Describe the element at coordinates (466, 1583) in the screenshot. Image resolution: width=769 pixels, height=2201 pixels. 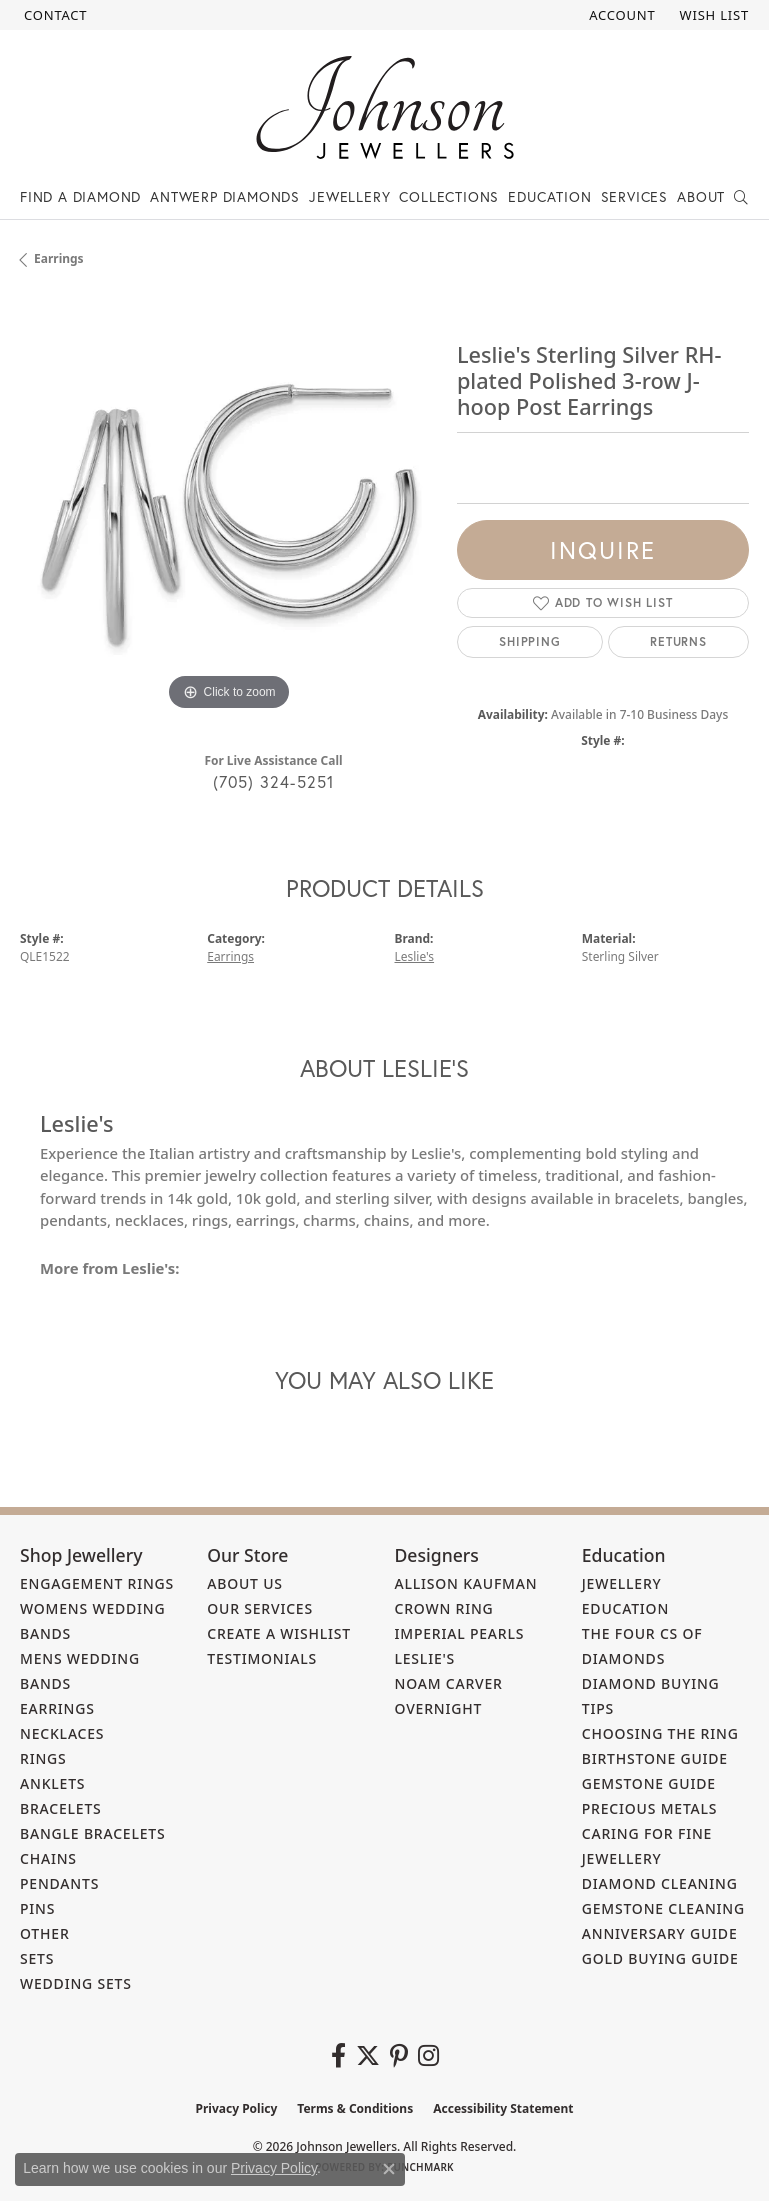
I see `Allison Kaufman [menuitem]` at that location.